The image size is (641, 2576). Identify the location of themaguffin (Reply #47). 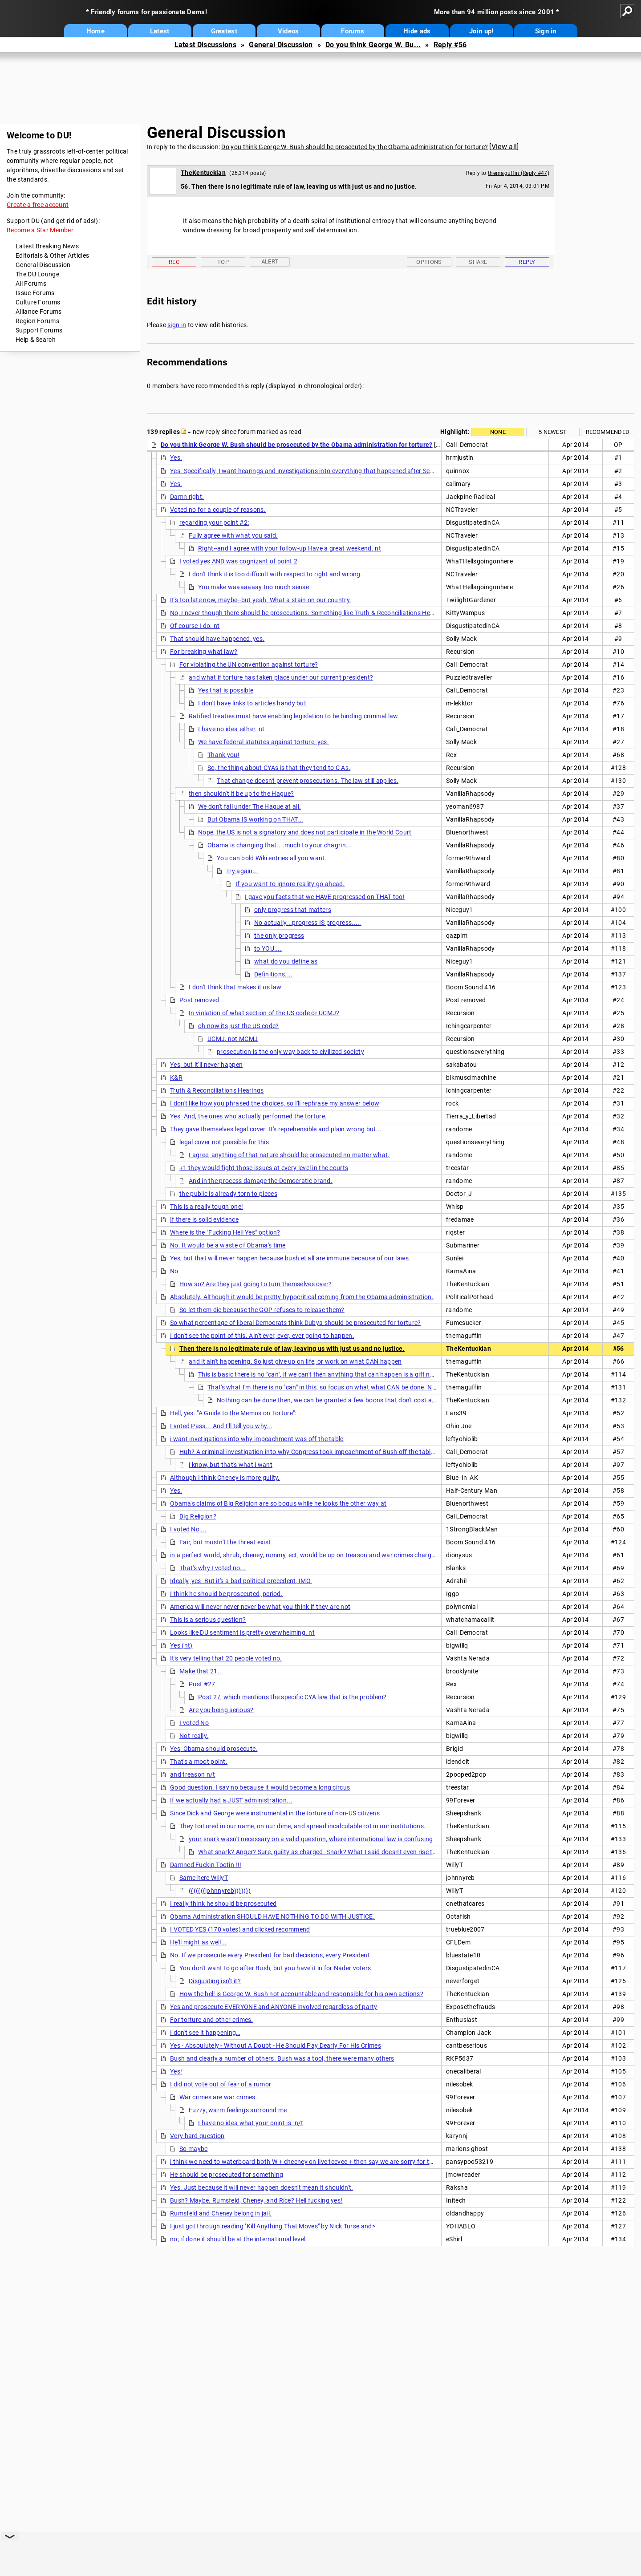
(518, 173).